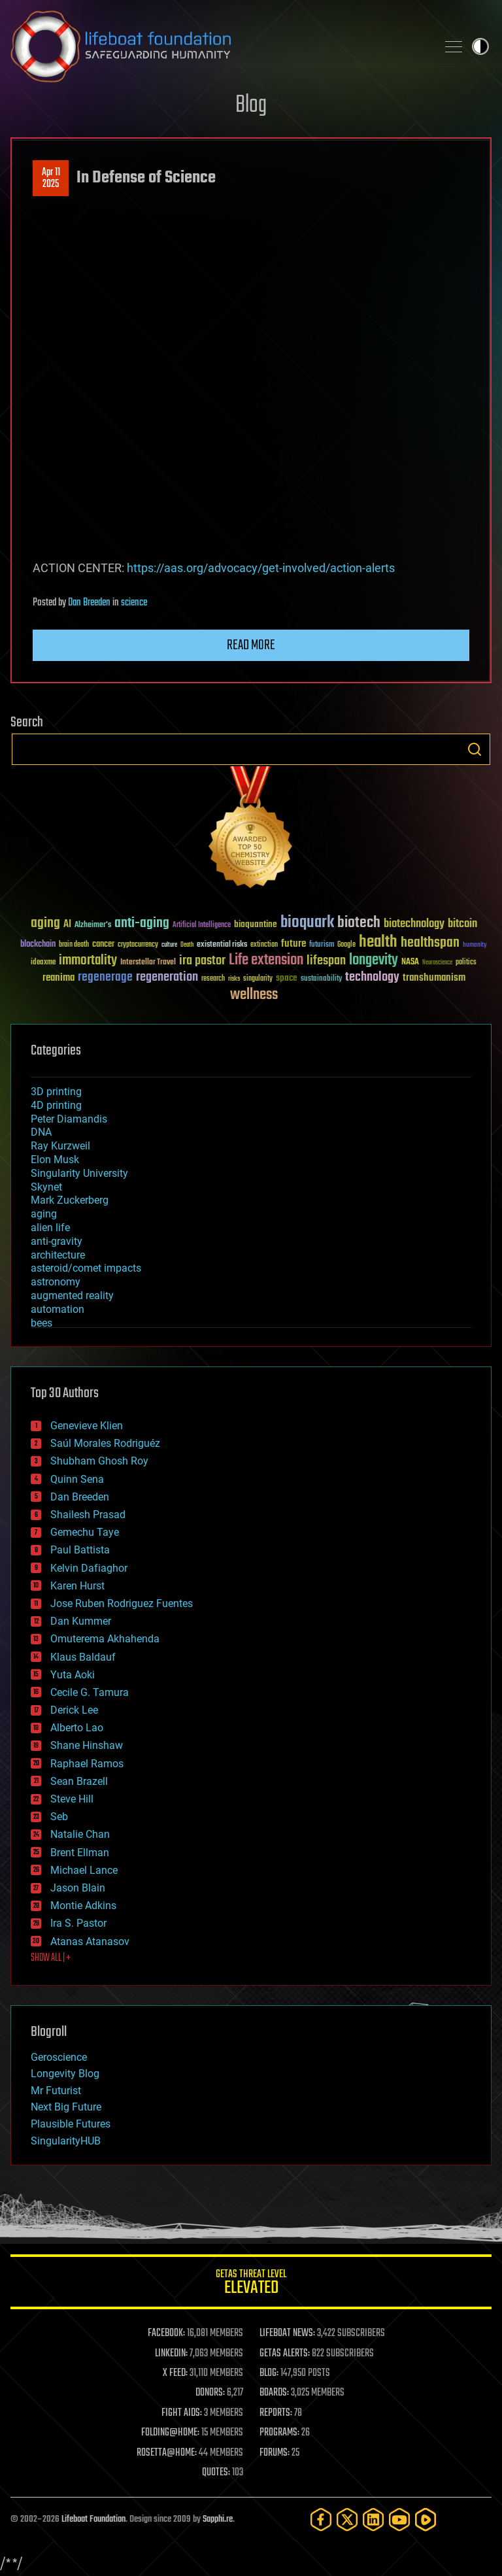 Image resolution: width=502 pixels, height=2576 pixels. Describe the element at coordinates (175, 2373) in the screenshot. I see `X FEED:` at that location.